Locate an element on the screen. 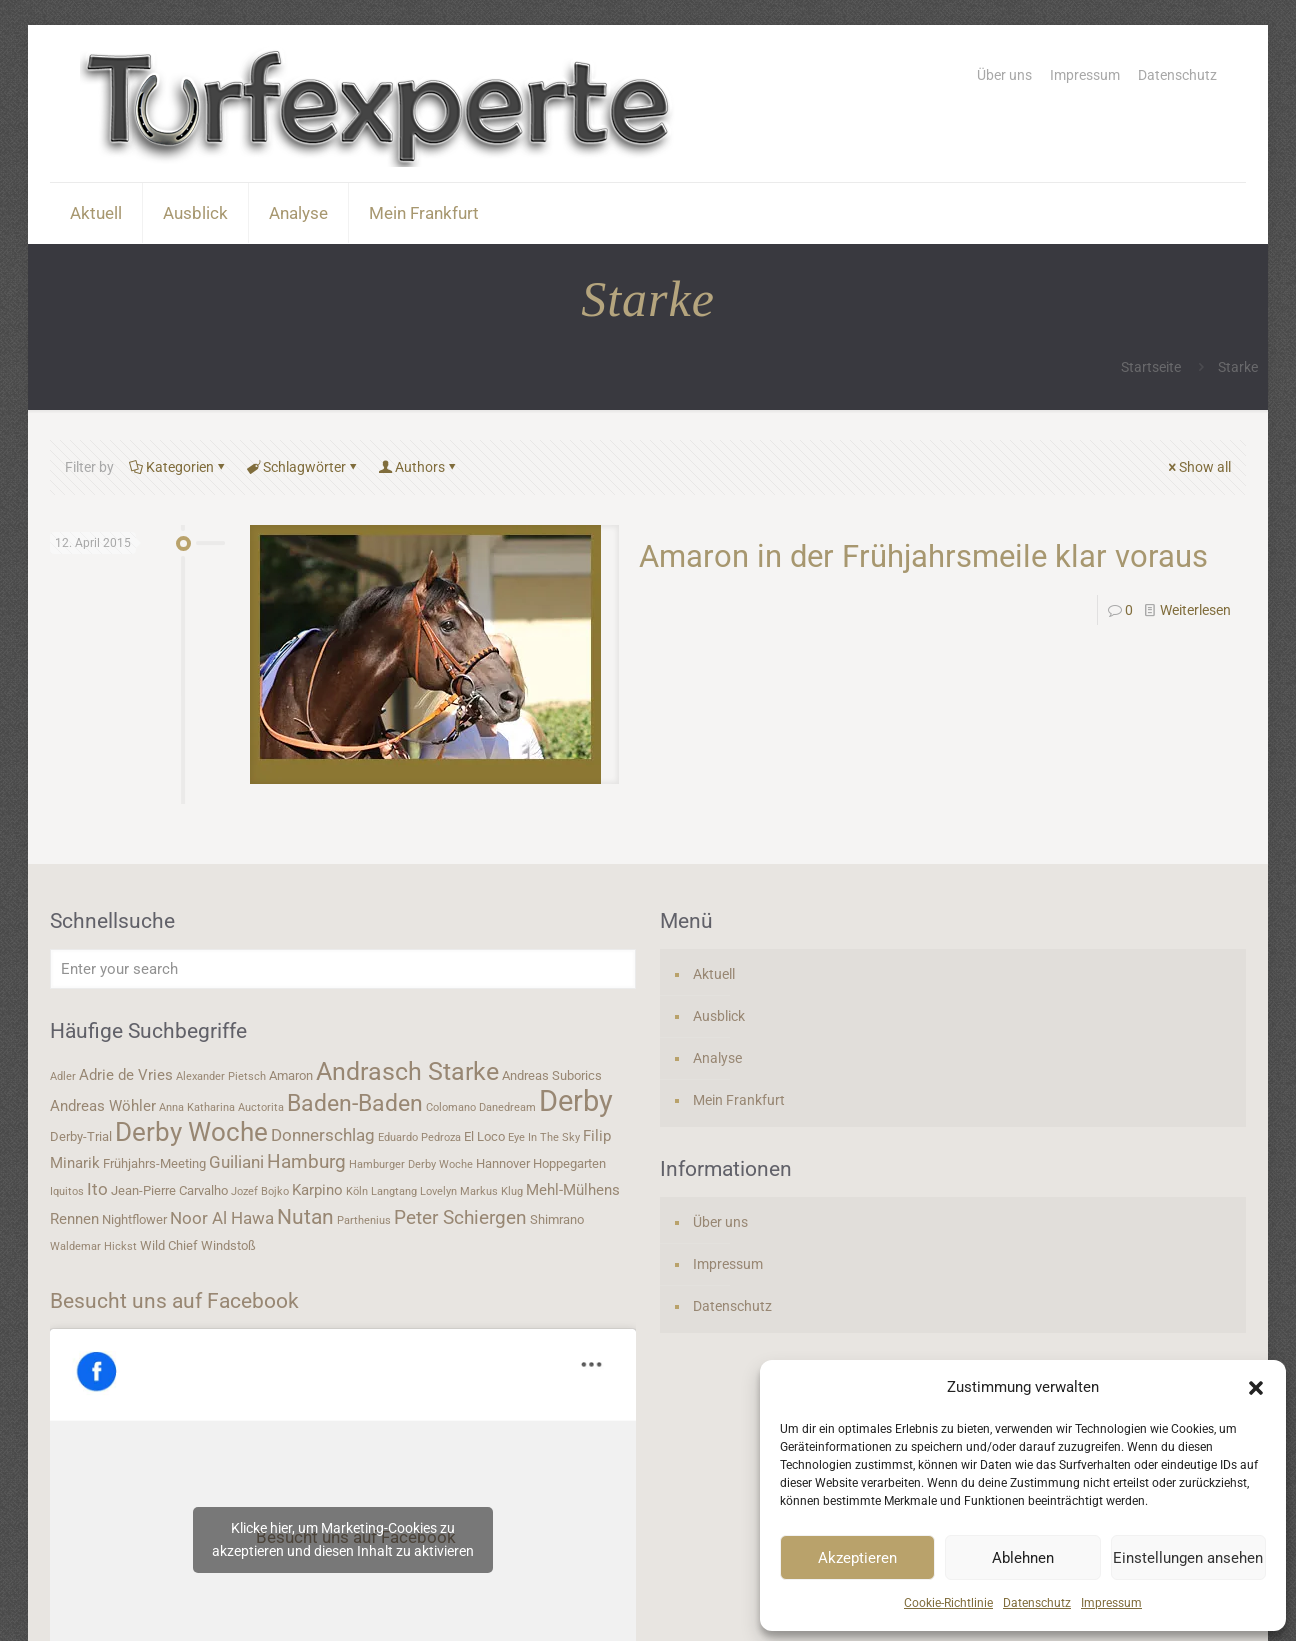 The image size is (1296, 1641). Amaron [Amaron (4 Einträge)] is located at coordinates (291, 1075).